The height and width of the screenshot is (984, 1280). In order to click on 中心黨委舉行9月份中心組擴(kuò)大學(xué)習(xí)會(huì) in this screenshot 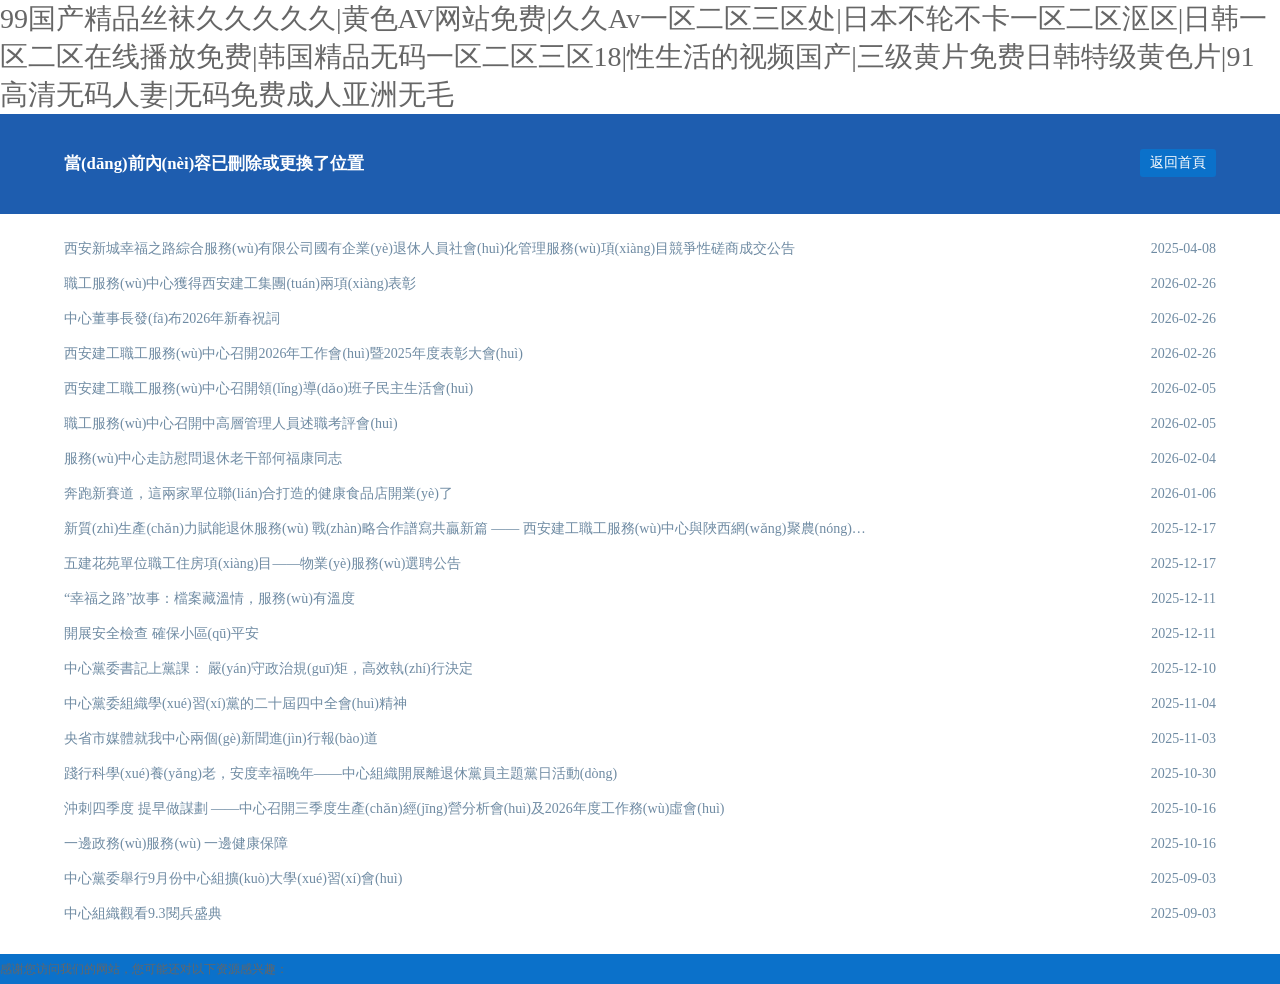, I will do `click(233, 878)`.